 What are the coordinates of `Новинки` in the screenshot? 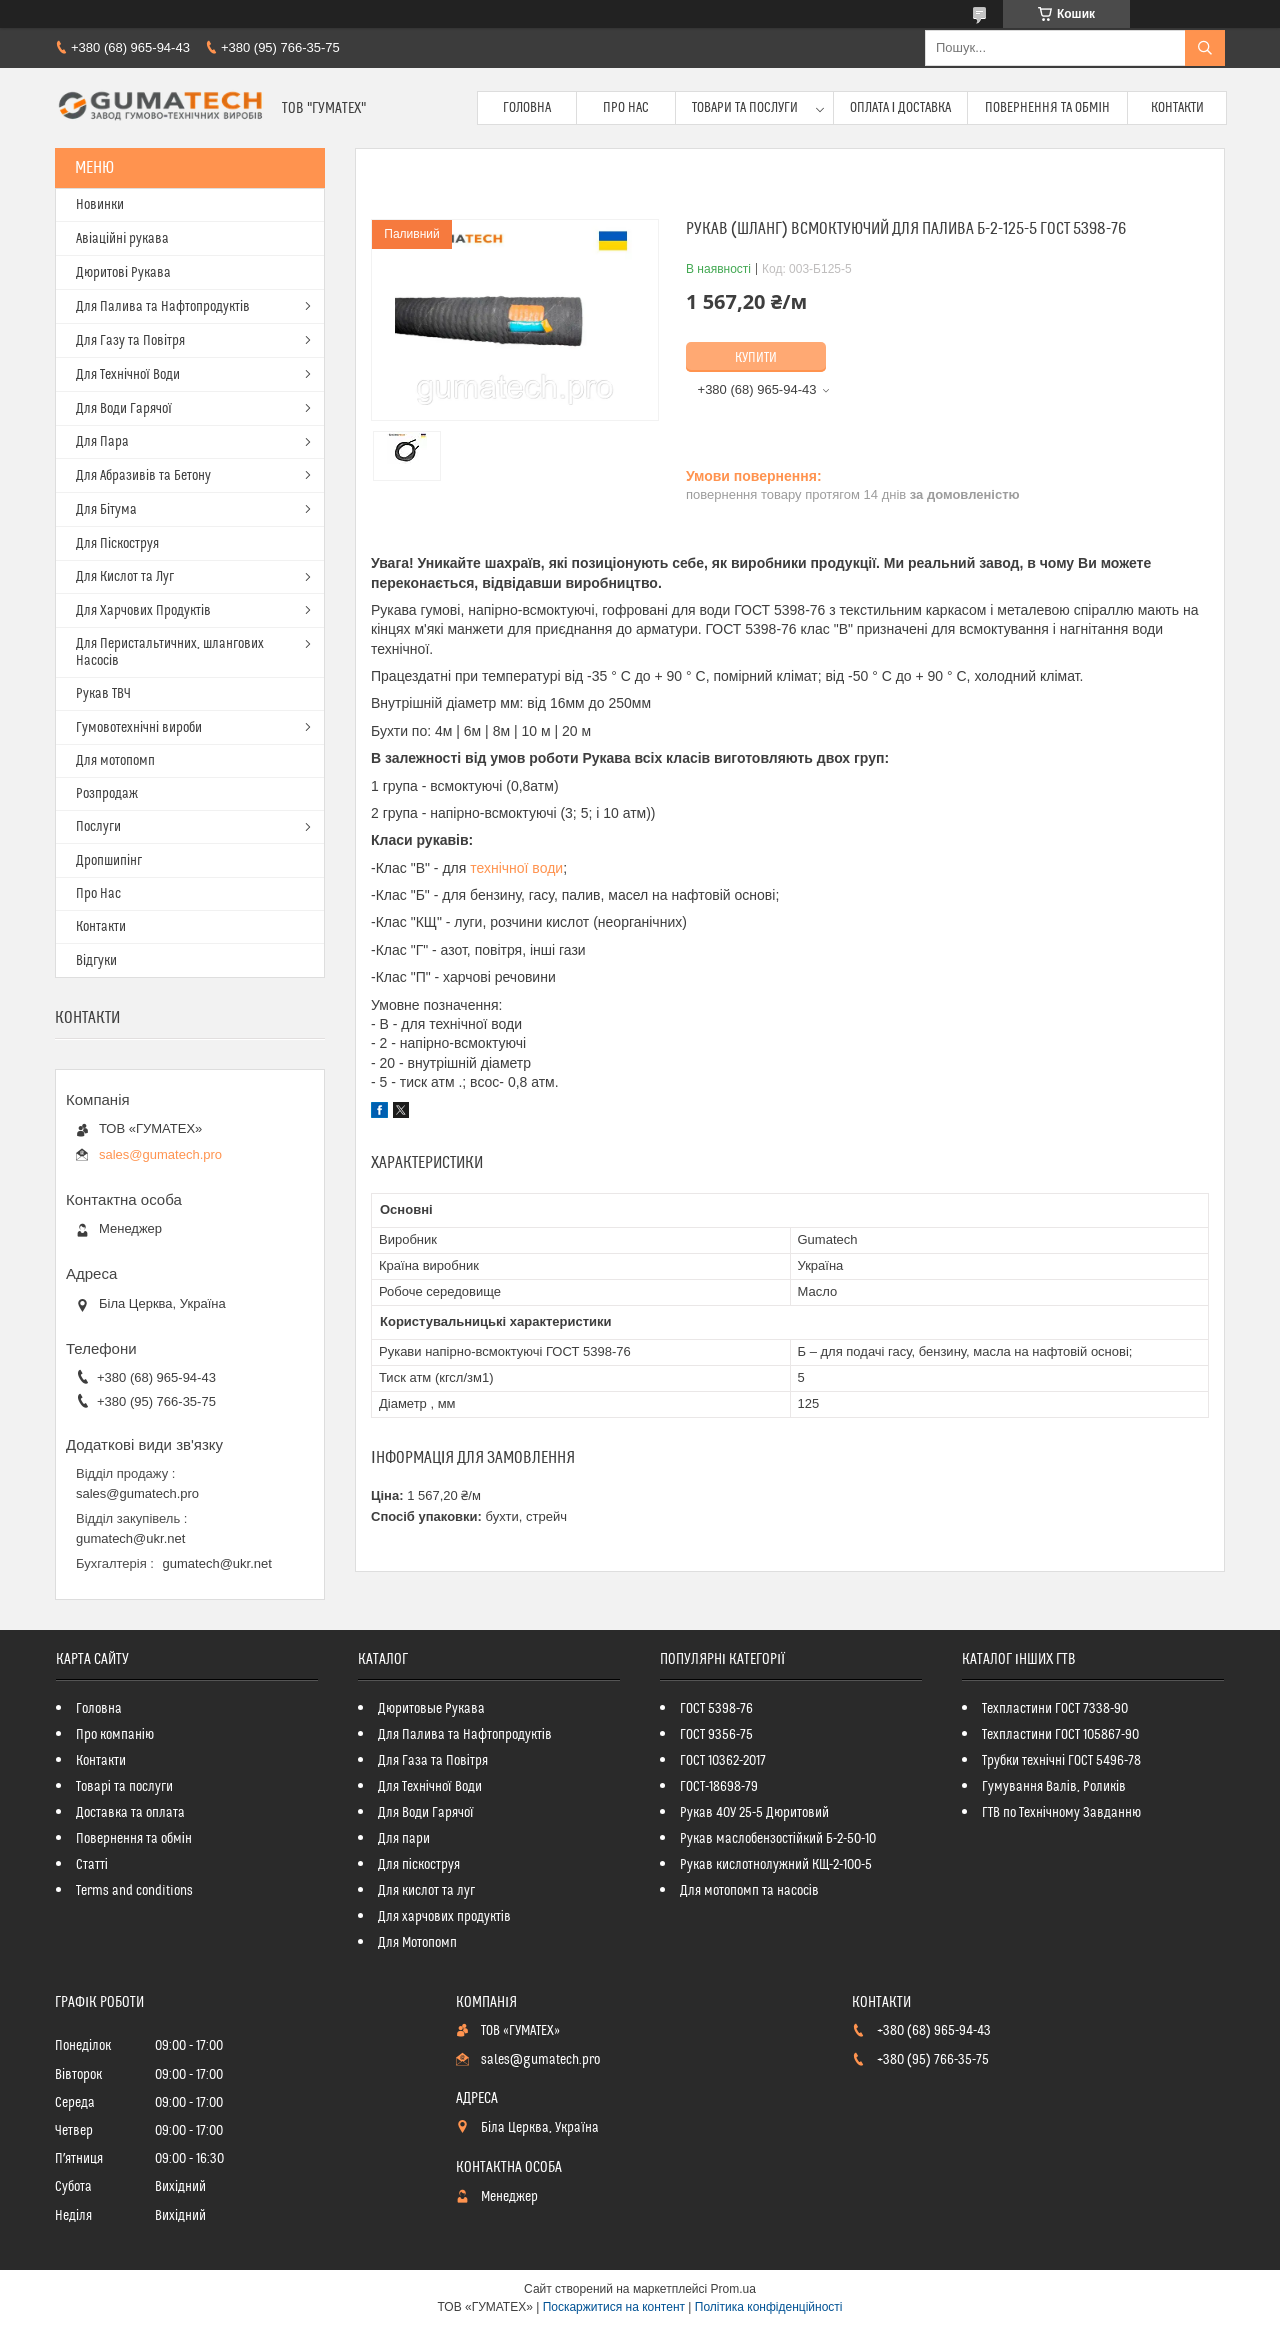 It's located at (100, 205).